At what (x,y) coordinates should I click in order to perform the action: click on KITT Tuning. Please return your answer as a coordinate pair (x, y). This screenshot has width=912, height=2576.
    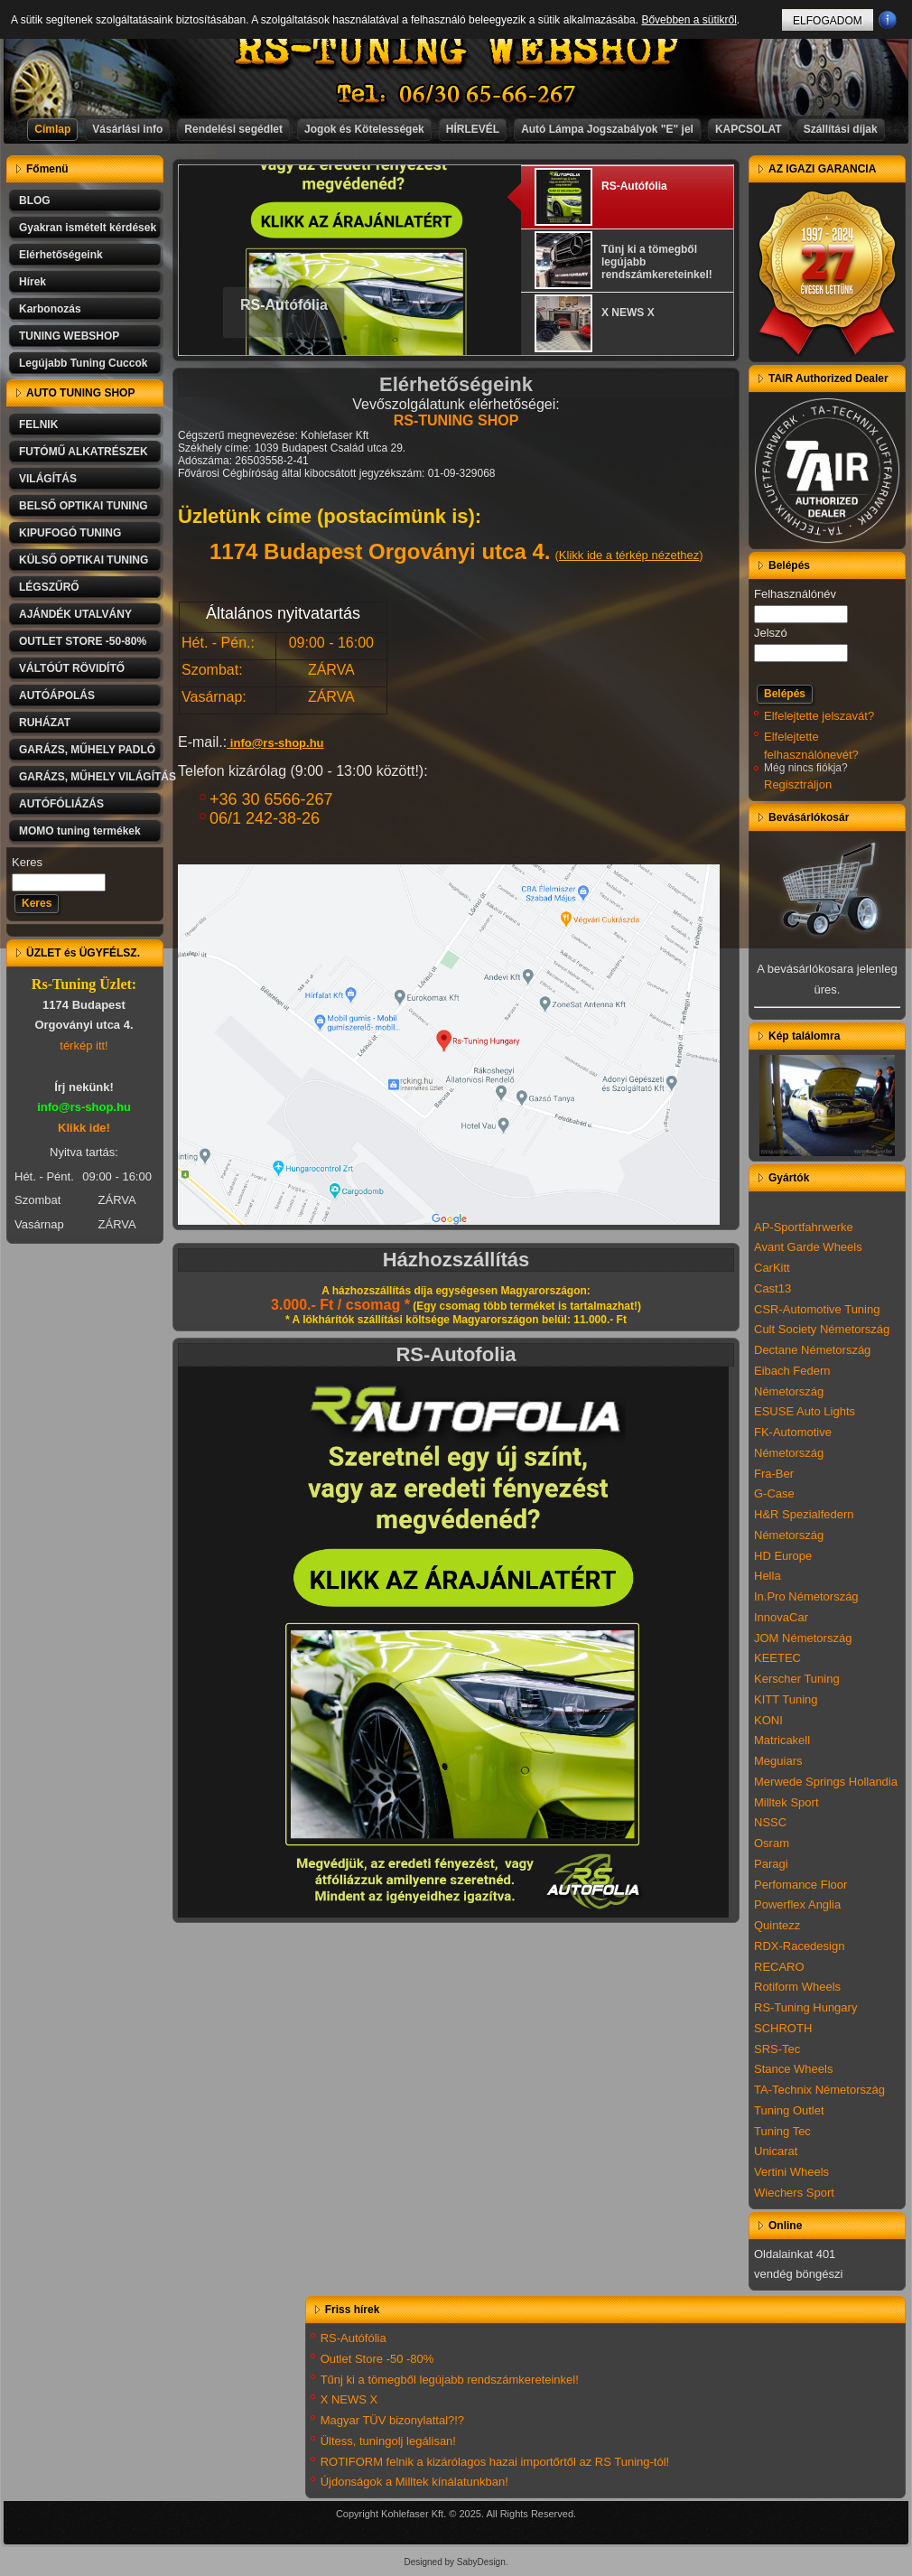
    Looking at the image, I should click on (786, 1699).